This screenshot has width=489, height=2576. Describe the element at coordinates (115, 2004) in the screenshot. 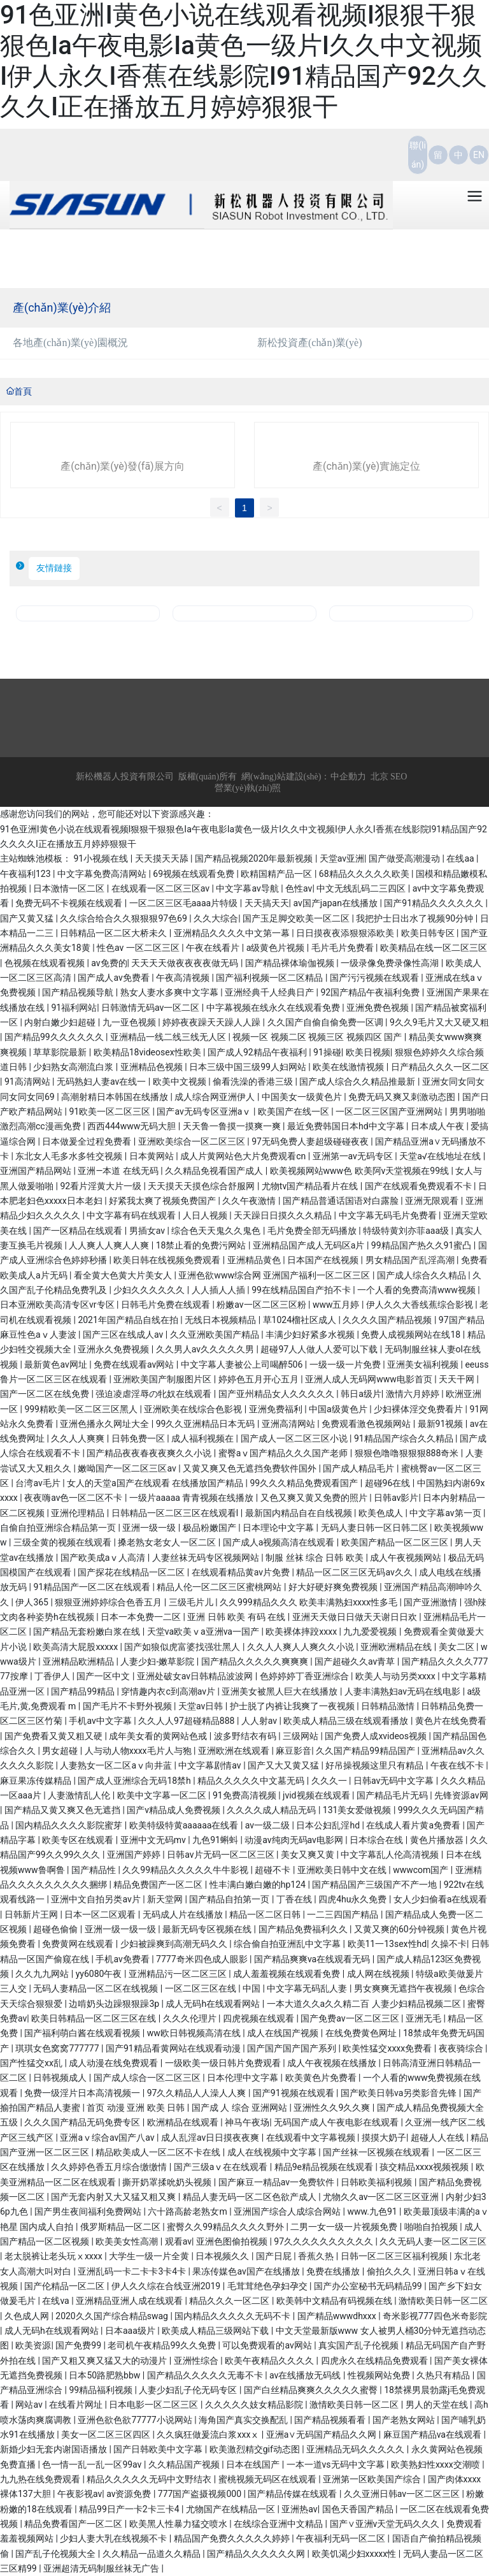

I see `边啃奶头边躁狠狠躁3p` at that location.